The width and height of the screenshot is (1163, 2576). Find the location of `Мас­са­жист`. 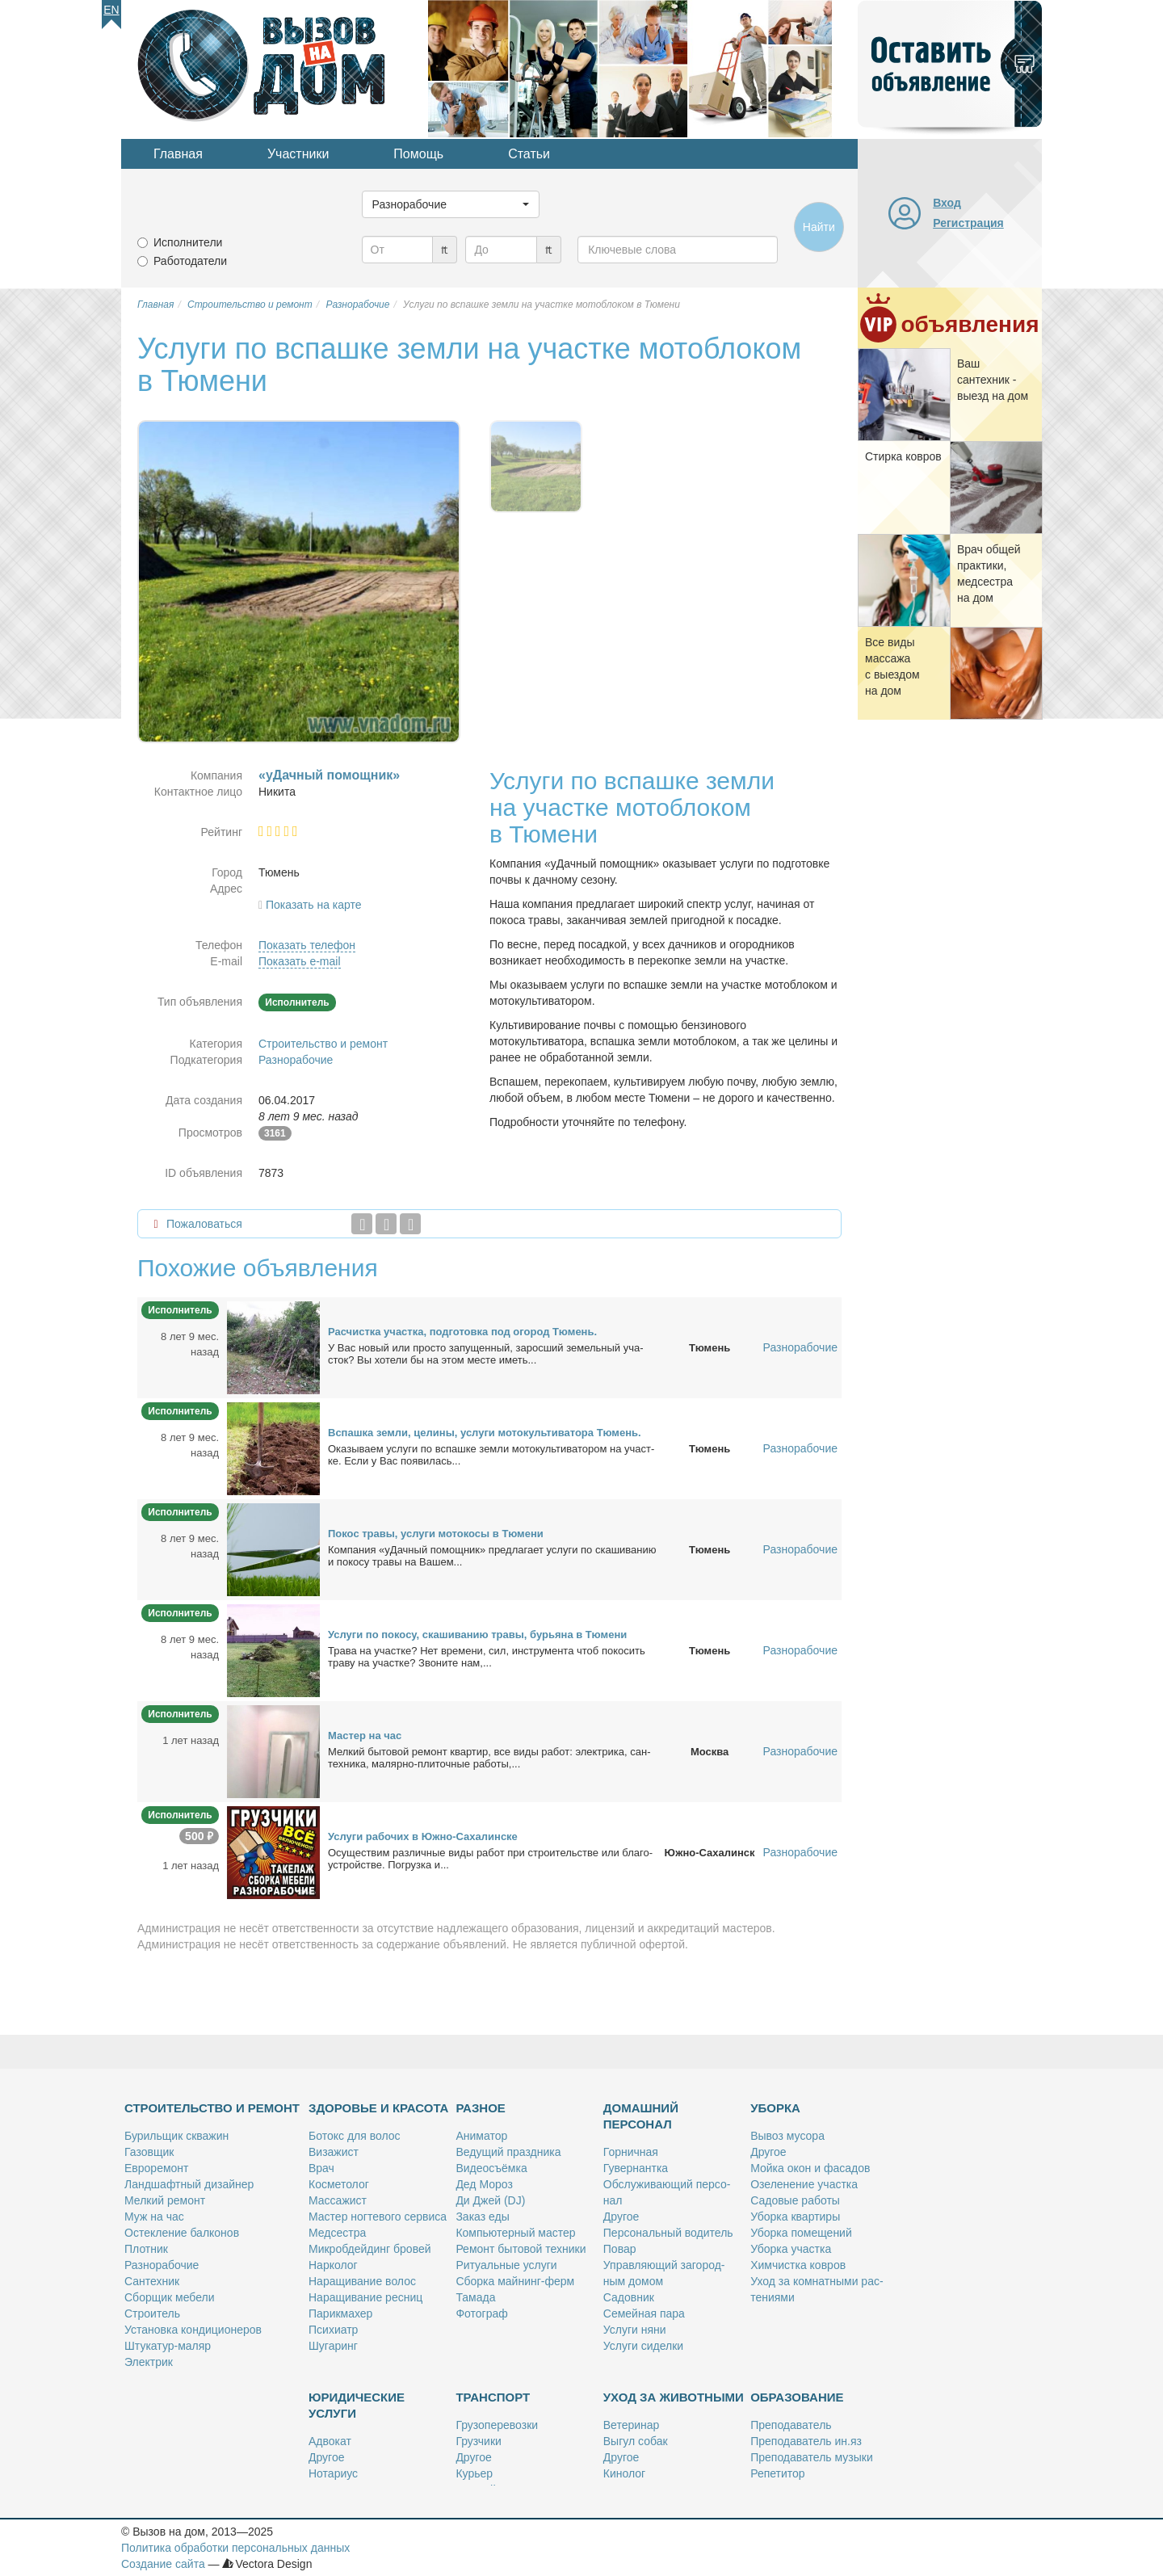

Мас­са­жист is located at coordinates (338, 2200).